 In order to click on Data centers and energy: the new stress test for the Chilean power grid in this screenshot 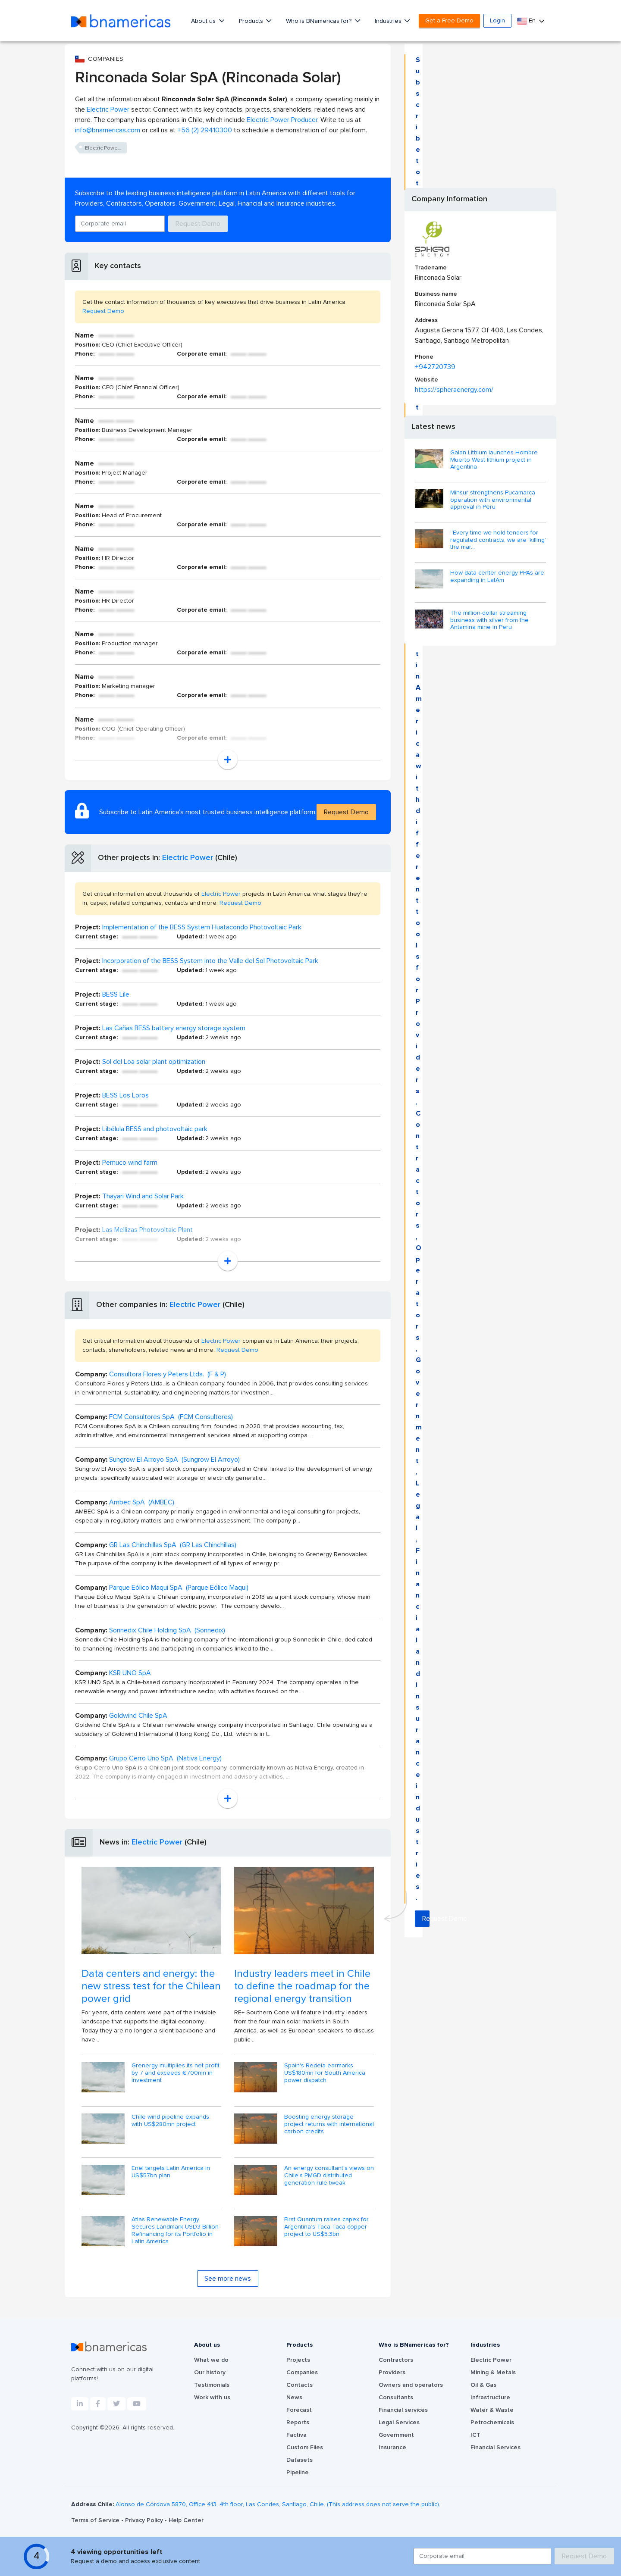, I will do `click(151, 1986)`.